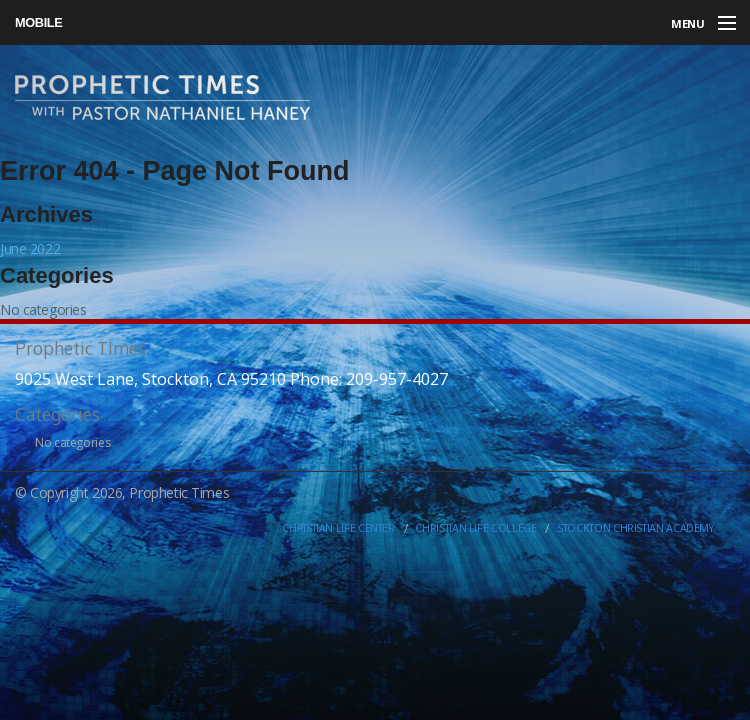 The height and width of the screenshot is (720, 750). What do you see at coordinates (338, 528) in the screenshot?
I see `Christian Life Center` at bounding box center [338, 528].